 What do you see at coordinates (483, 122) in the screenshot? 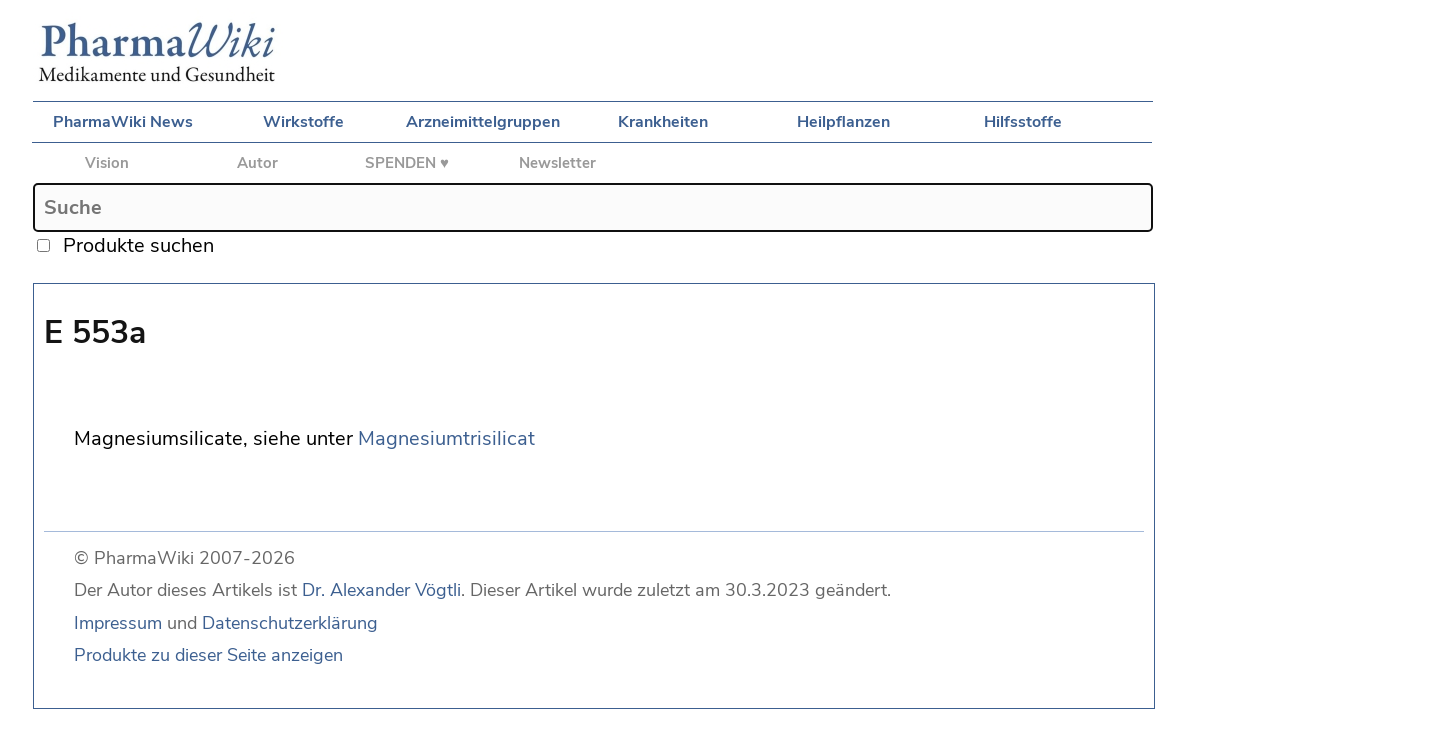
I see `Arzneimittelgruppen` at bounding box center [483, 122].